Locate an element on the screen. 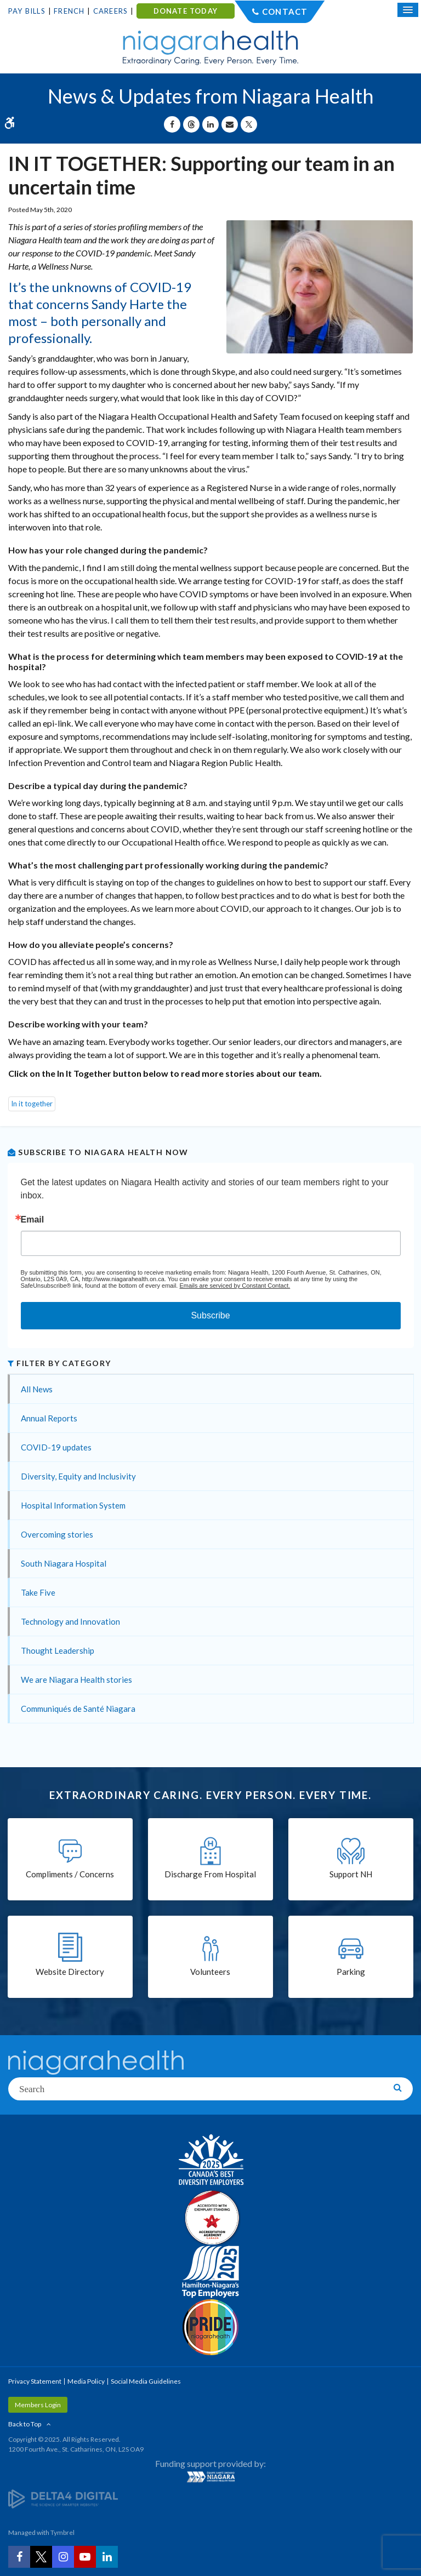 This screenshot has height=2576, width=421. Tymbrel [Tymbrel | Opens in a New Tab] is located at coordinates (62, 2532).